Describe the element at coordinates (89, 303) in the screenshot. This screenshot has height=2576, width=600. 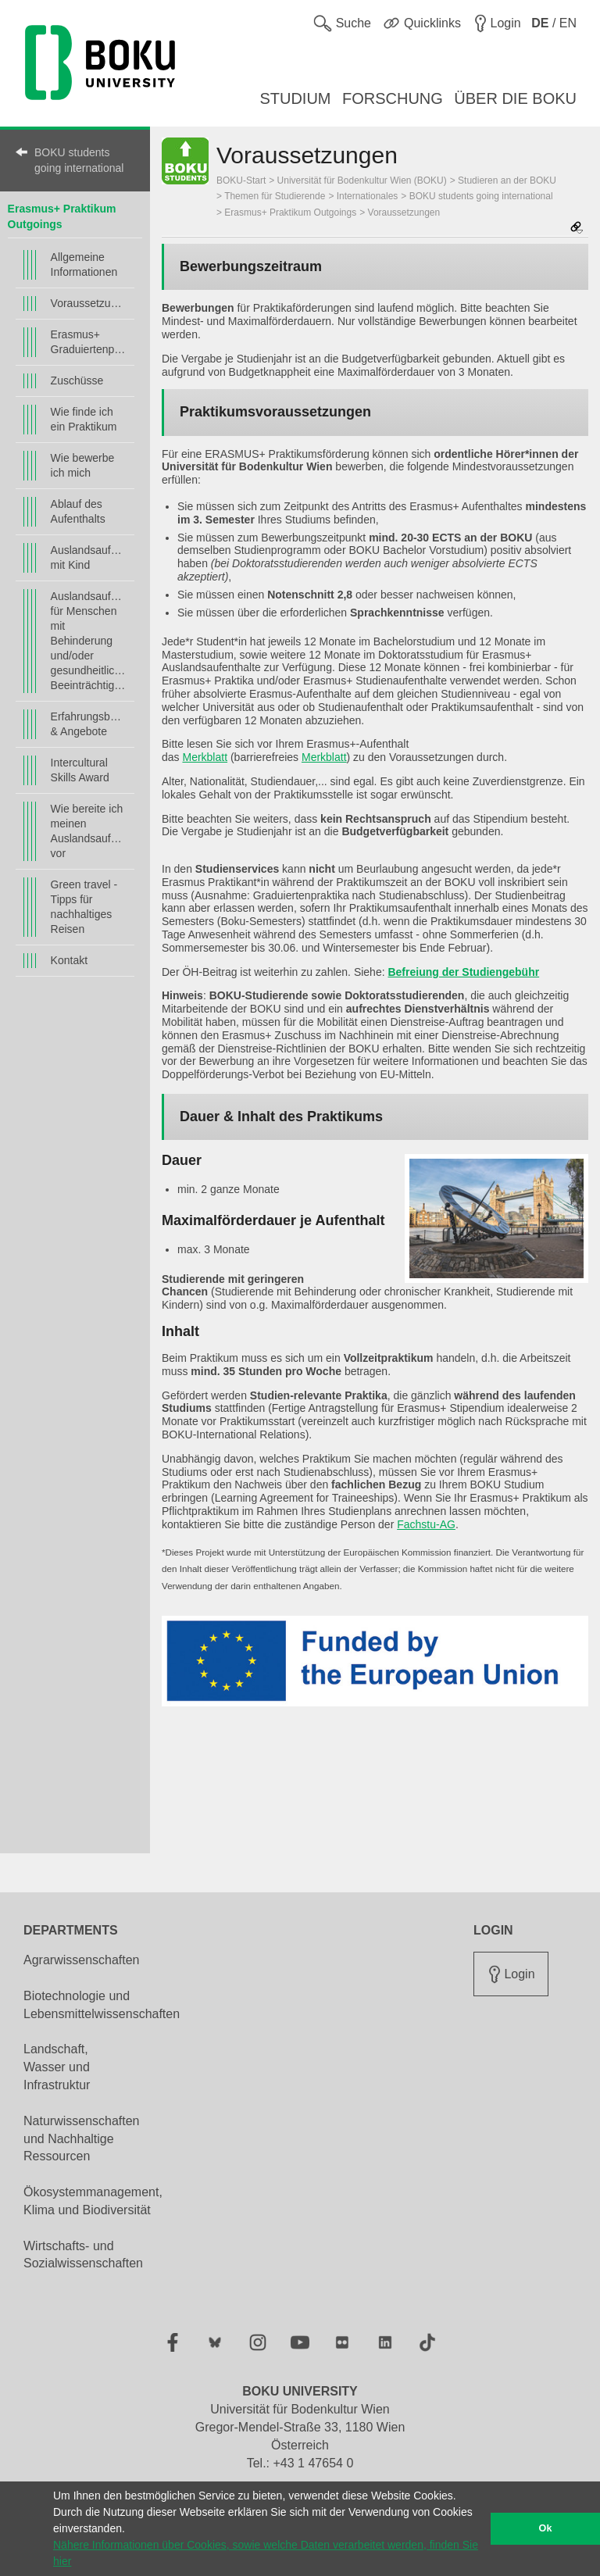
I see `Voraussetzungen` at that location.